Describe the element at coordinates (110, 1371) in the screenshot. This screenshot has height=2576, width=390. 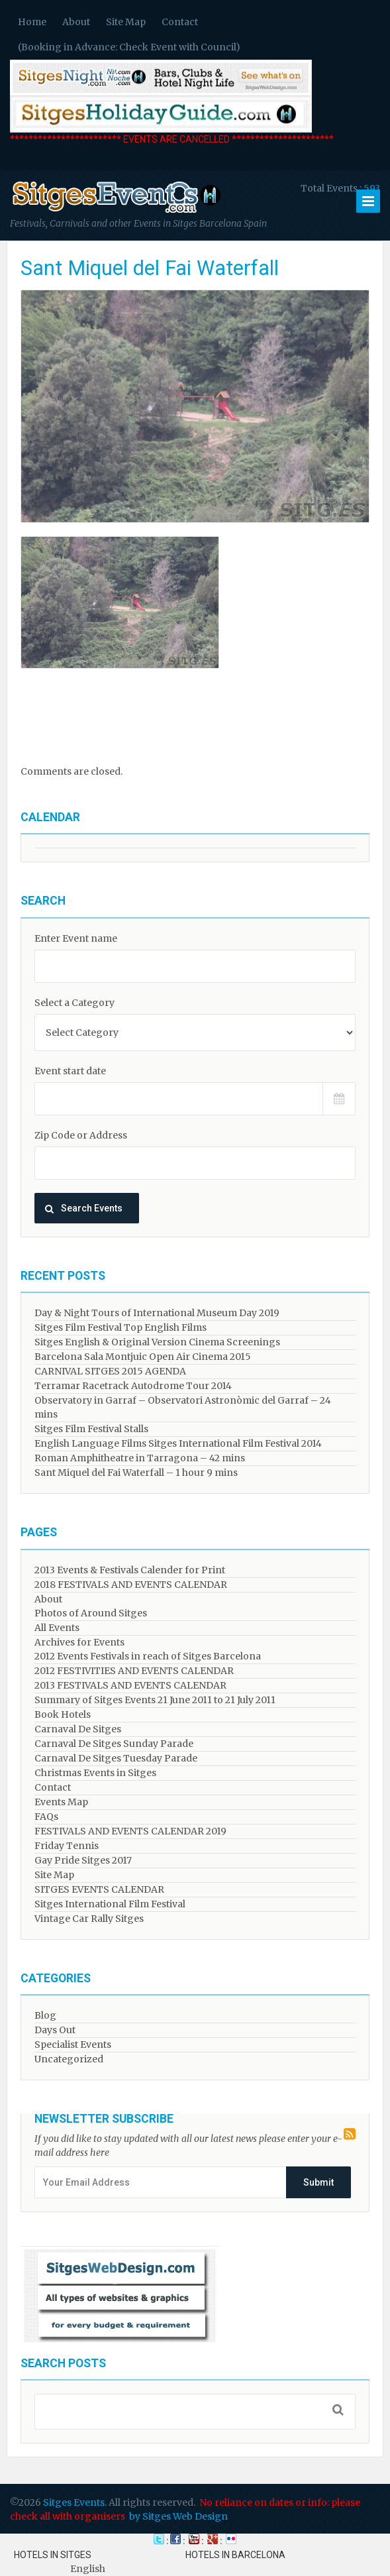
I see `CARNIVAL SITGES 2015 AGENDA` at that location.